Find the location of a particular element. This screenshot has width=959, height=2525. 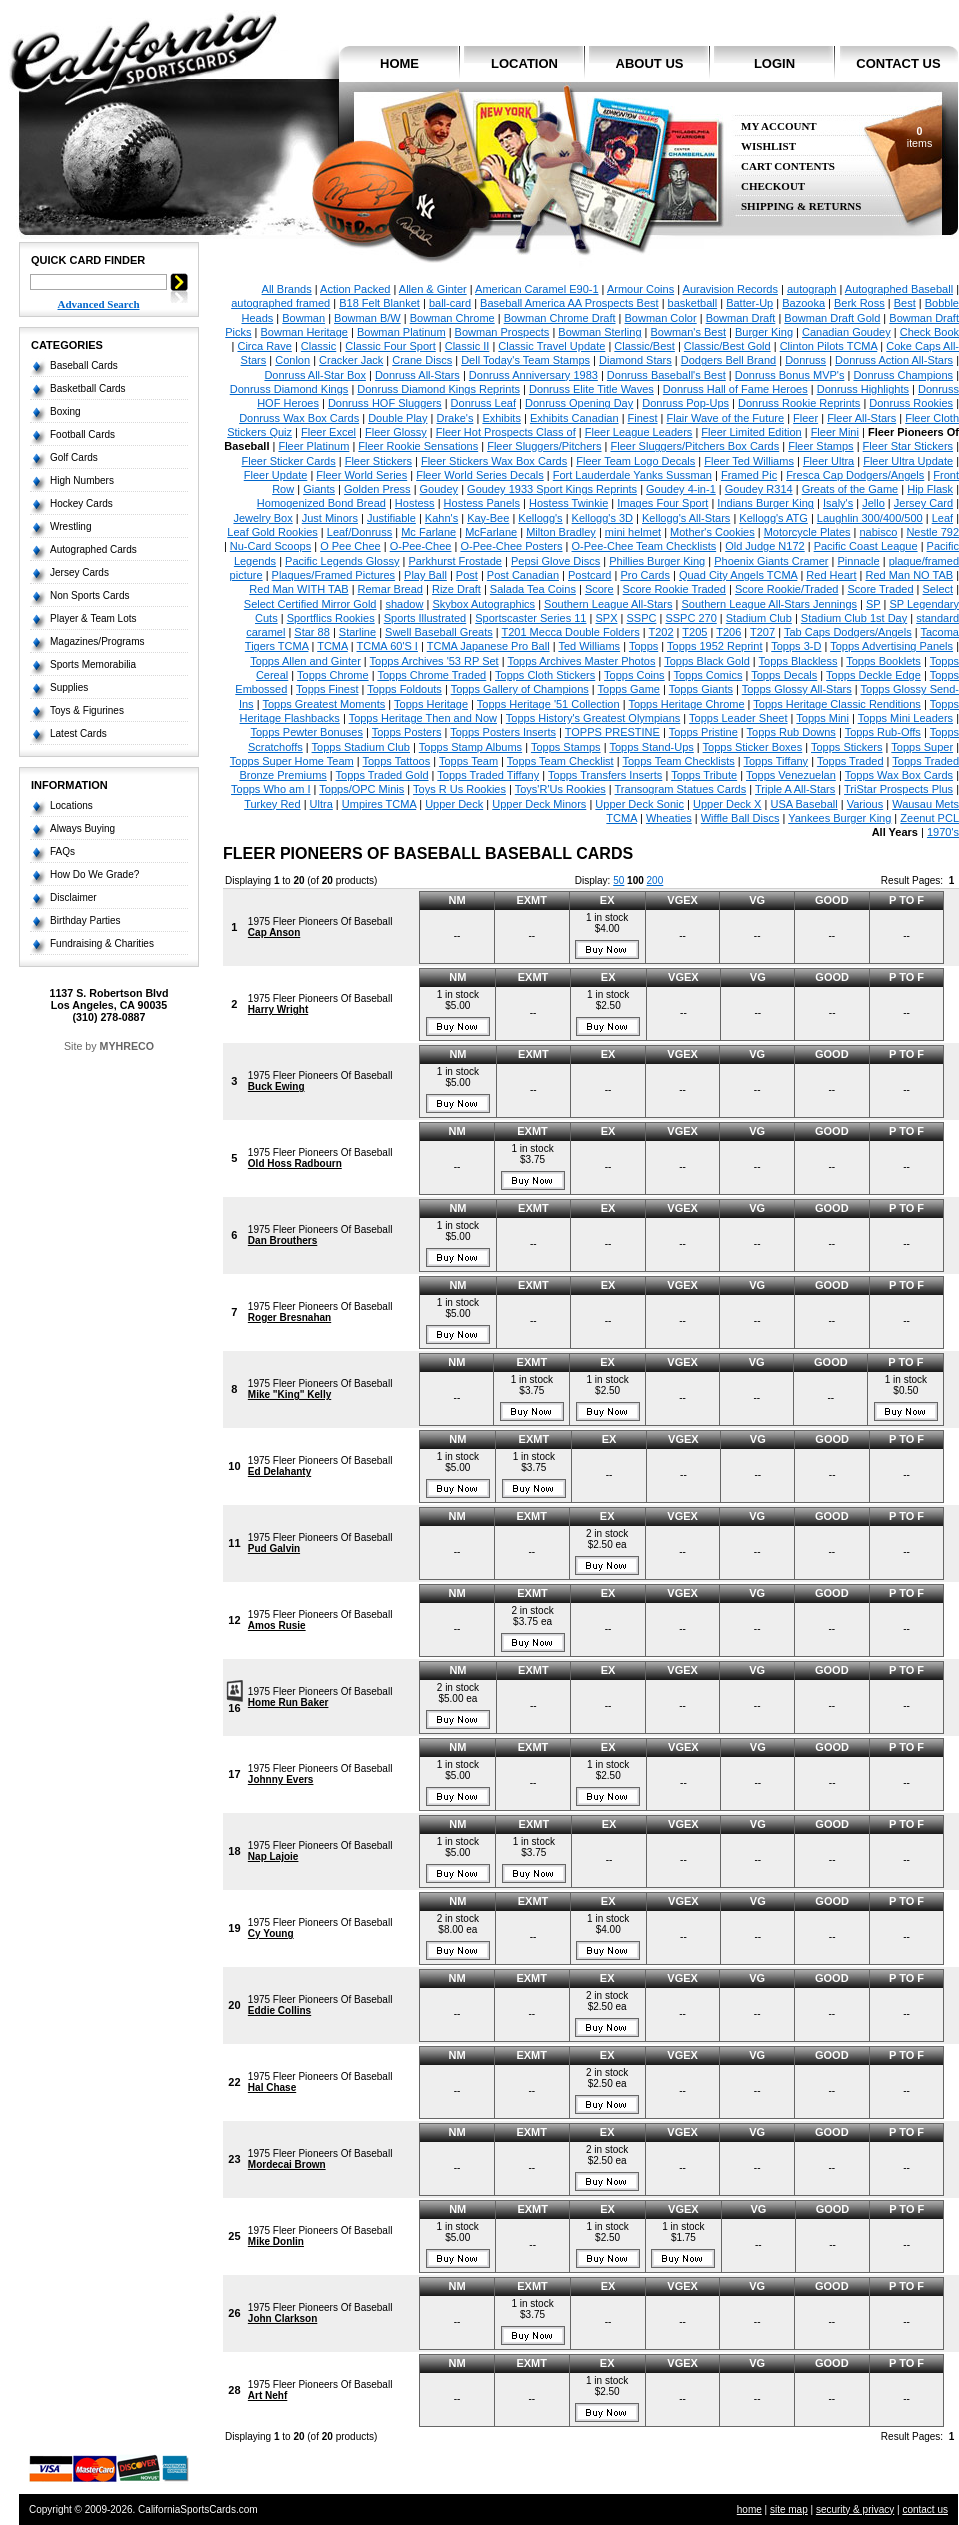

Topps Venezuelan is located at coordinates (791, 775).